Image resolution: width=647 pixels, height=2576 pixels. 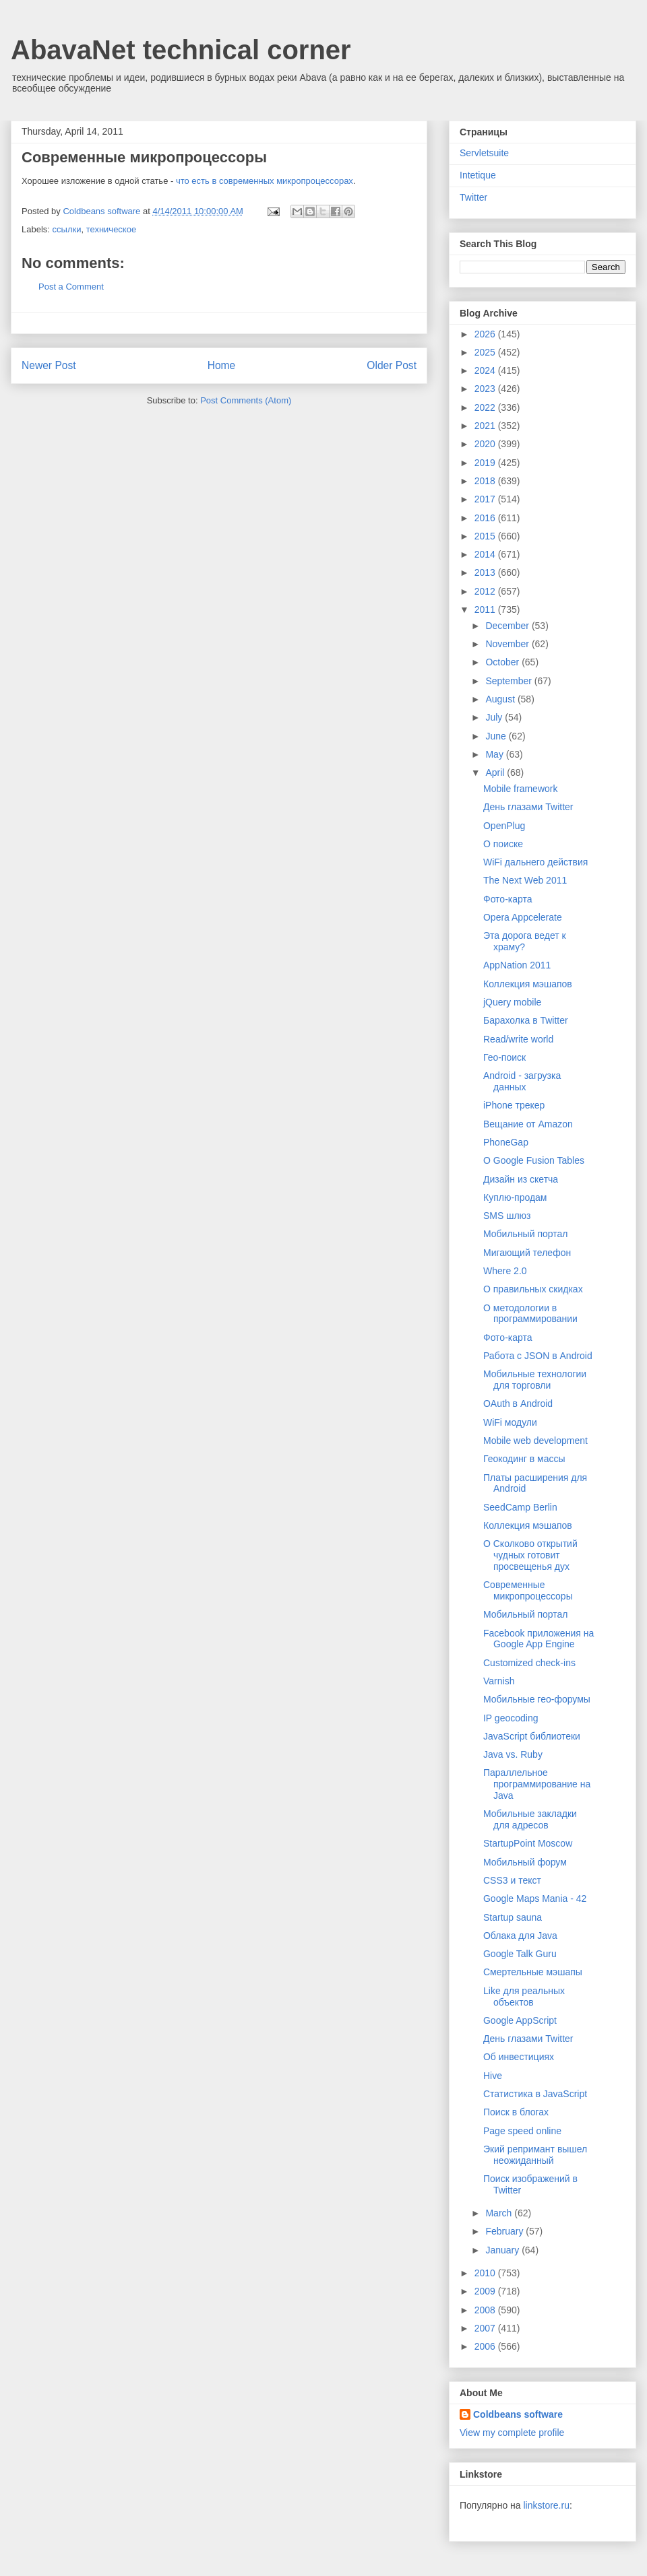 What do you see at coordinates (111, 229) in the screenshot?
I see `техническое` at bounding box center [111, 229].